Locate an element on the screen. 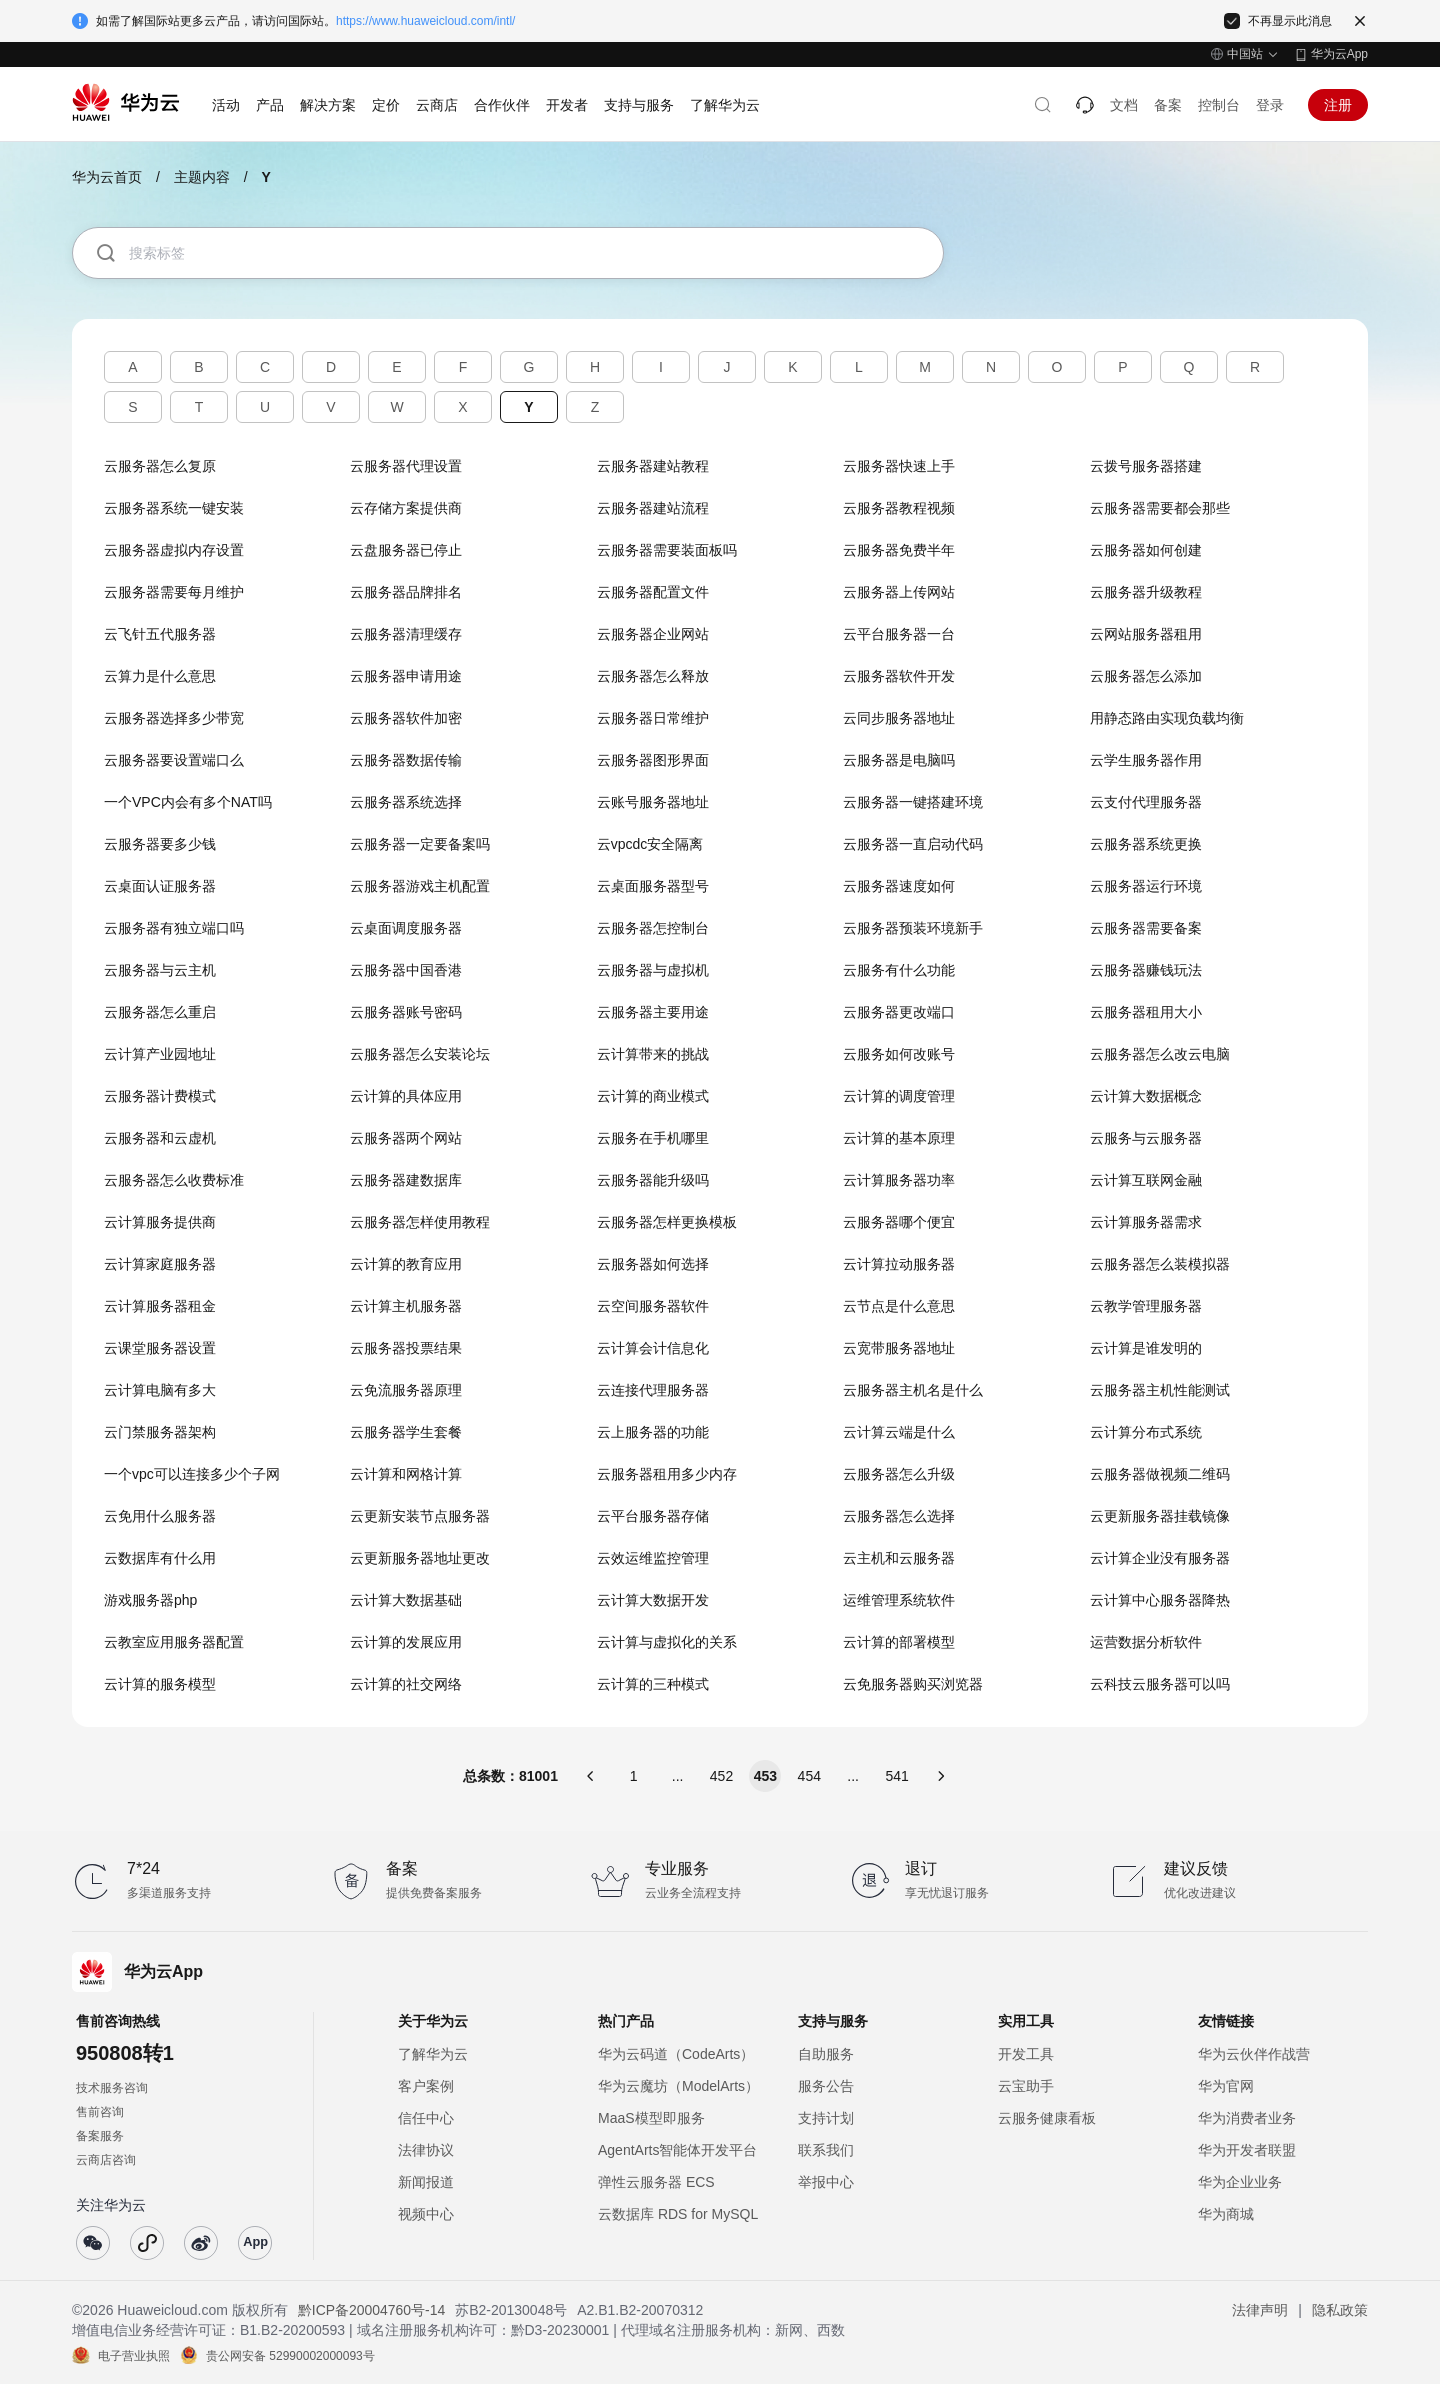 This screenshot has height=2384, width=1440. 云服务器怎么复原 is located at coordinates (160, 466).